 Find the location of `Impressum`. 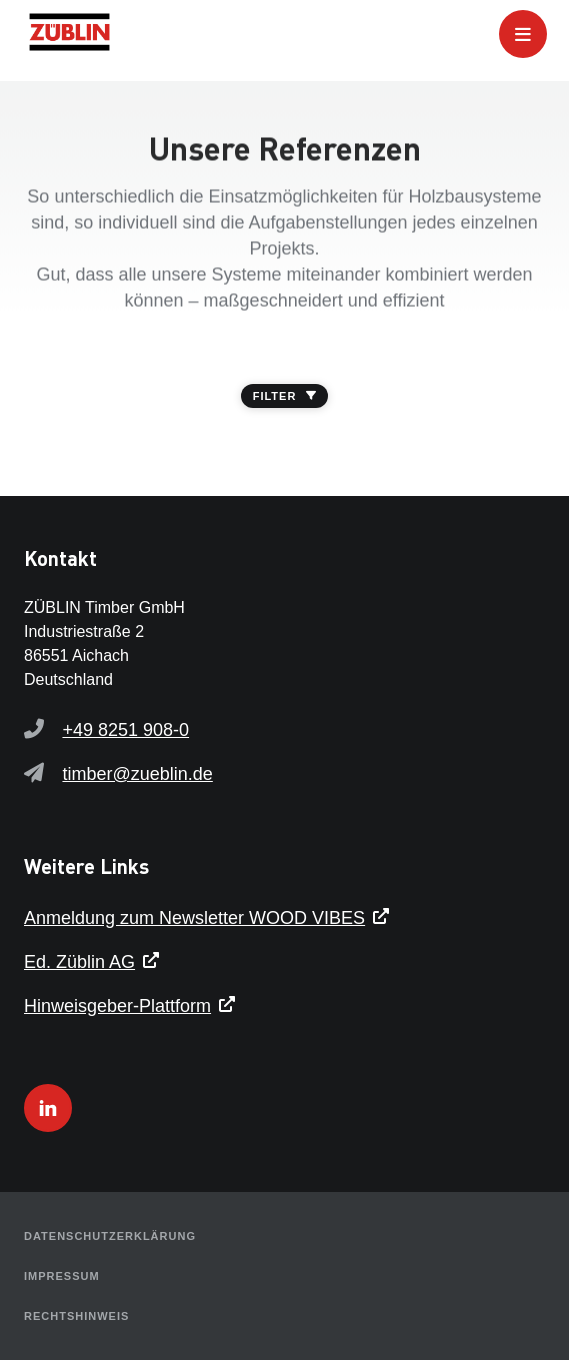

Impressum is located at coordinates (62, 1276).